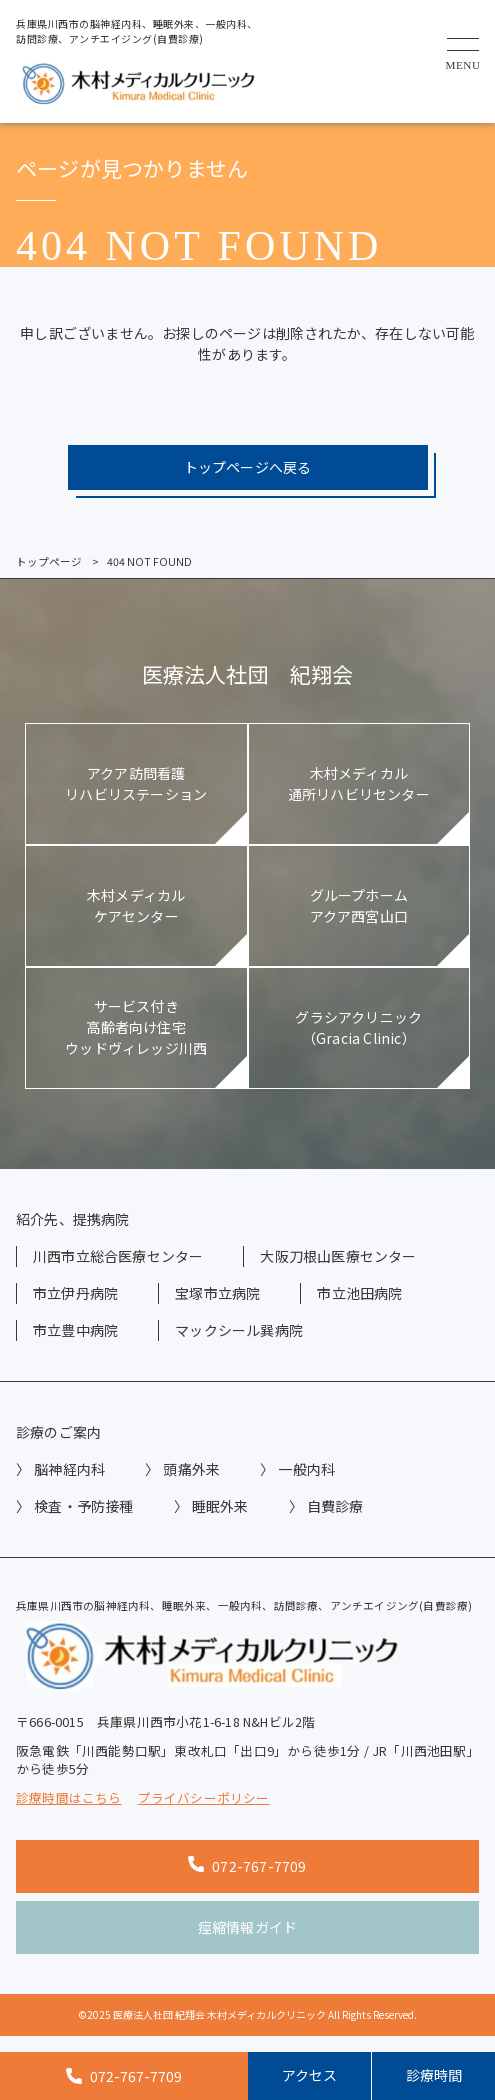 Image resolution: width=495 pixels, height=2100 pixels. I want to click on 大阪刀根山医療センター, so click(338, 1256).